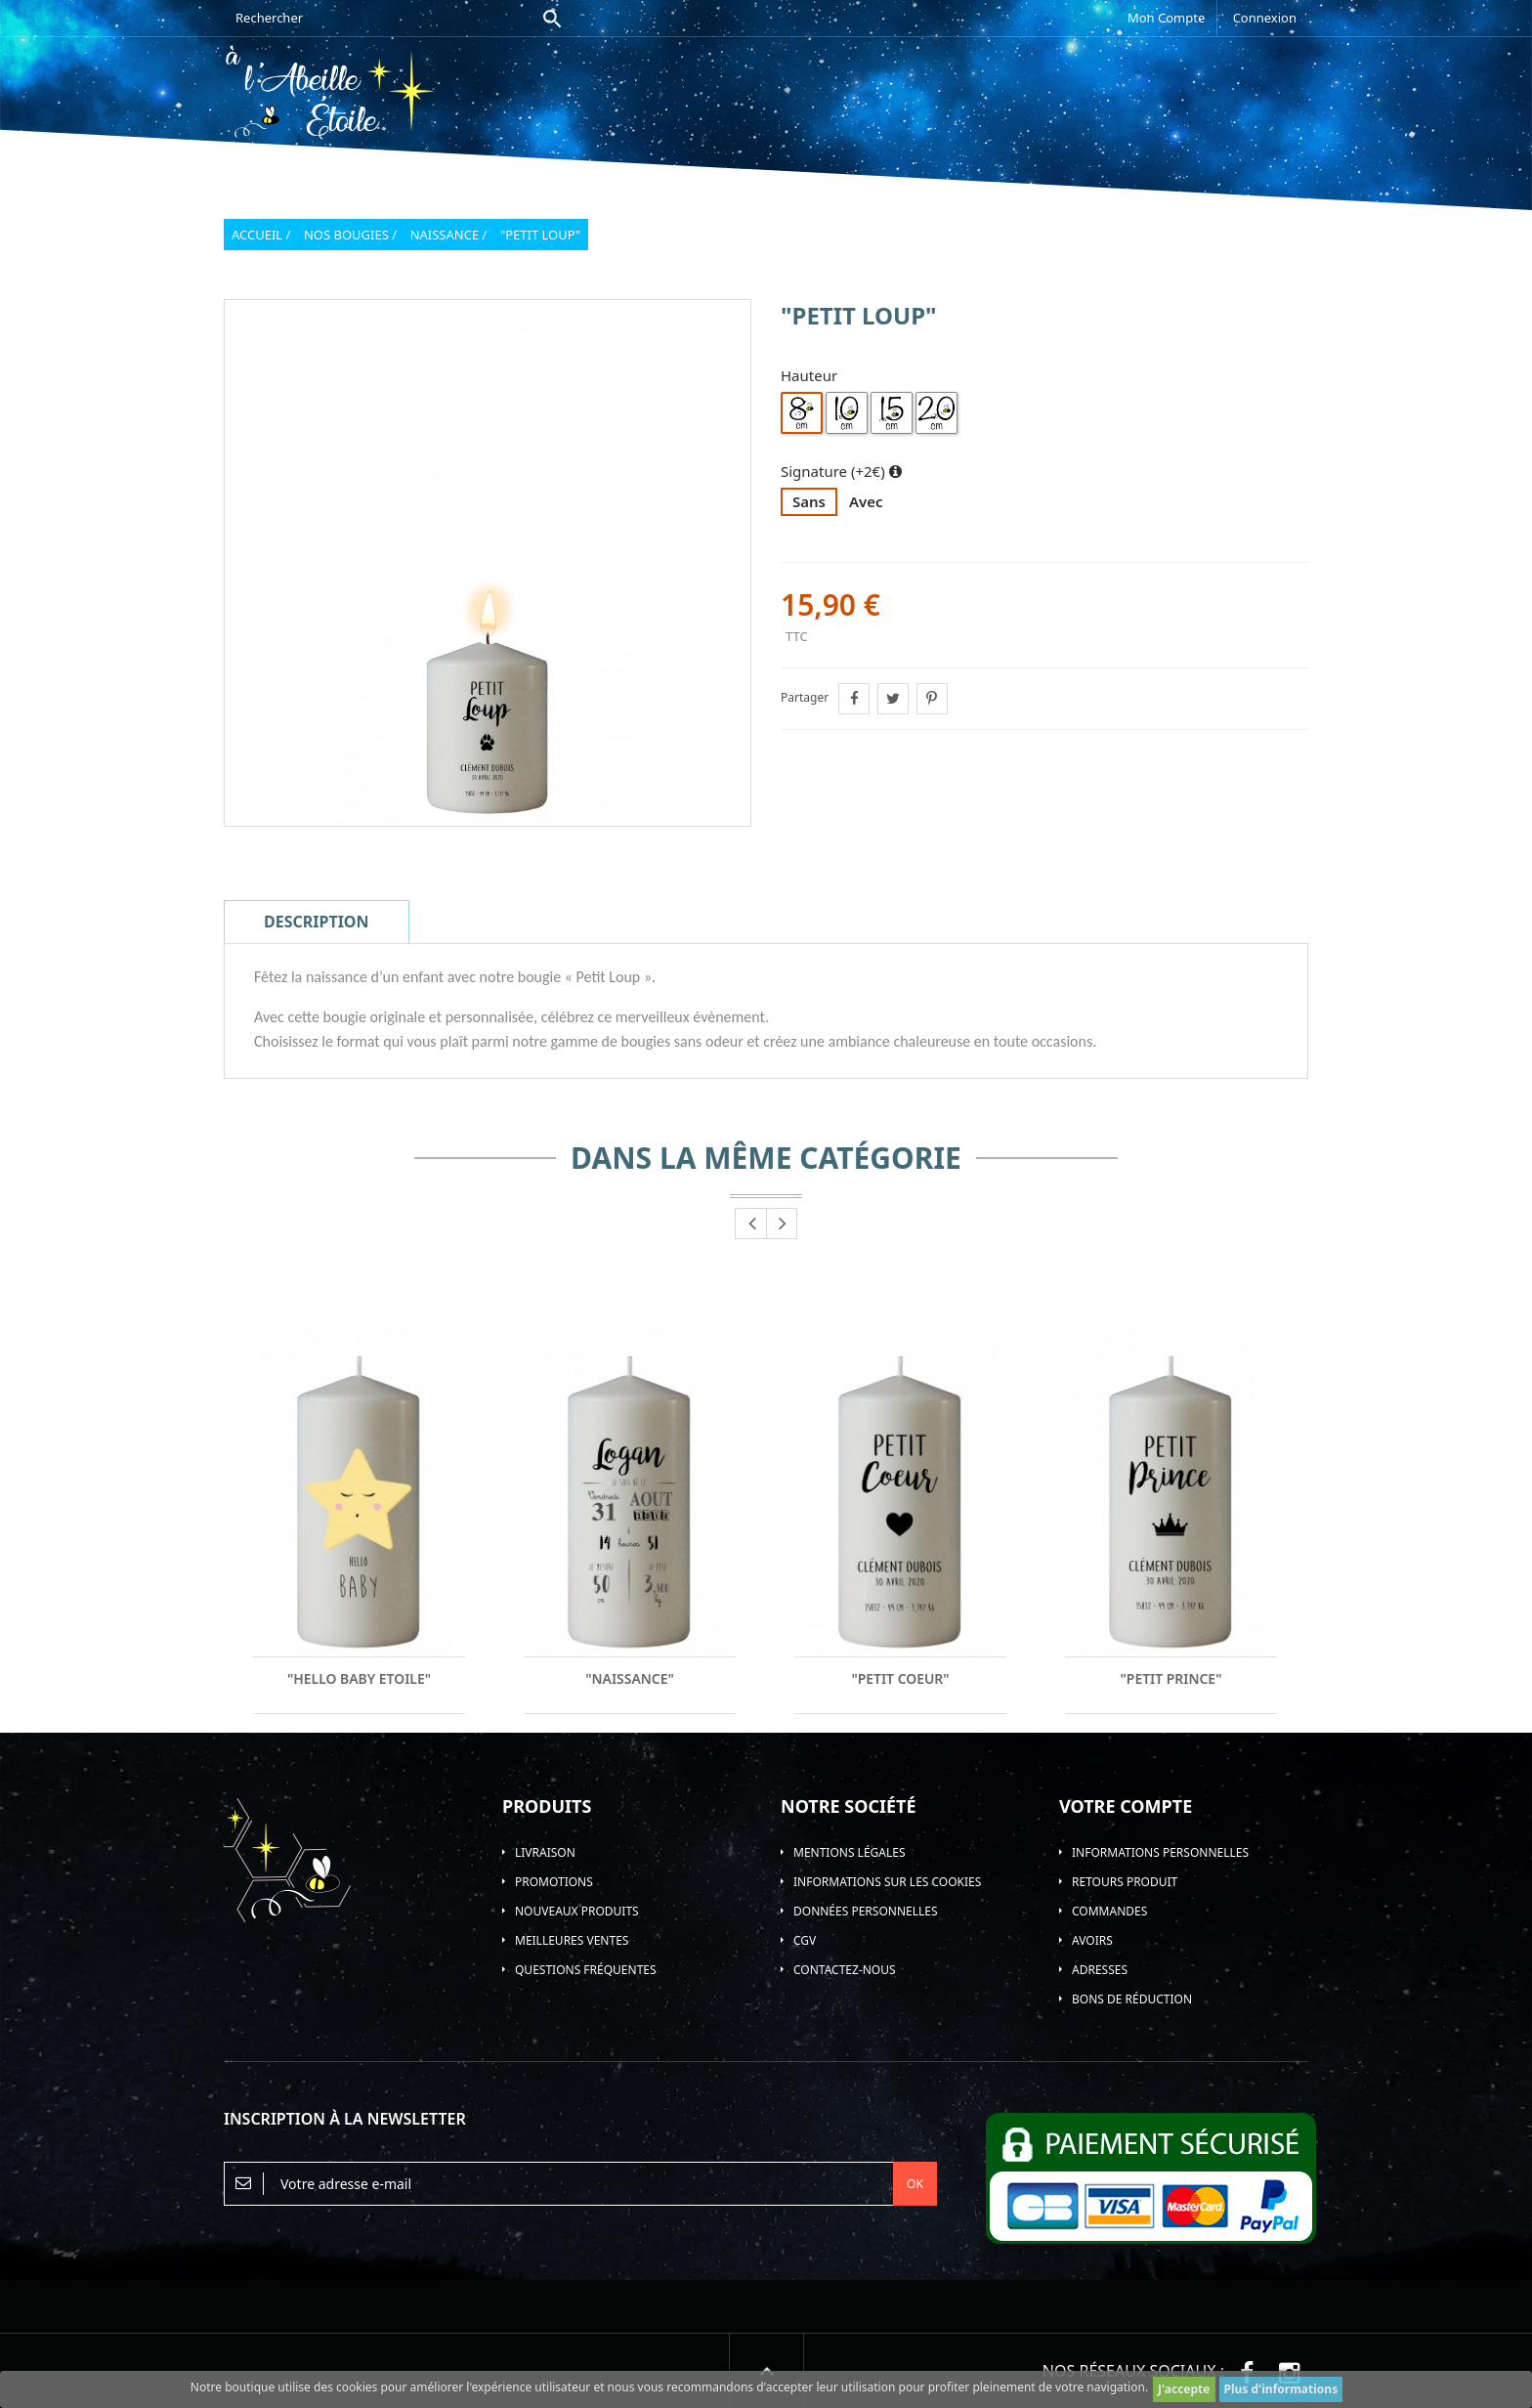  What do you see at coordinates (1170, 1679) in the screenshot?
I see `"Petit Prince"` at bounding box center [1170, 1679].